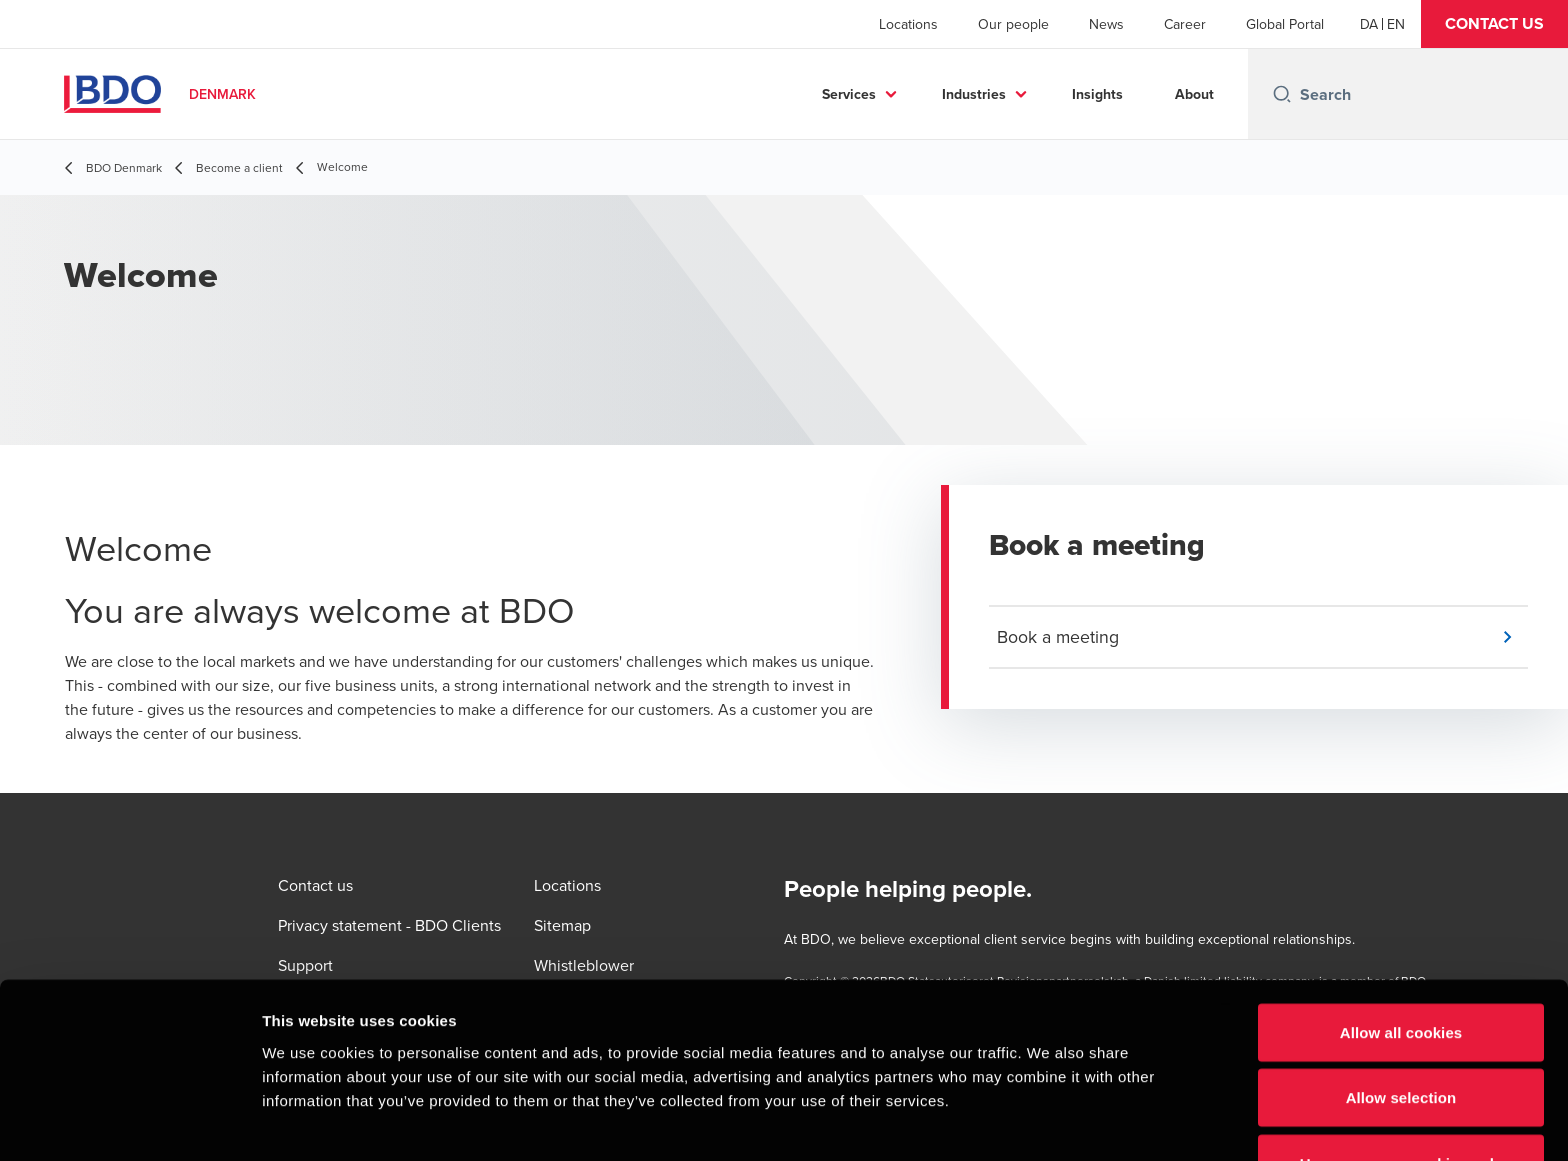 The image size is (1568, 1161). I want to click on Use necessary cookies only, so click(1401, 1045).